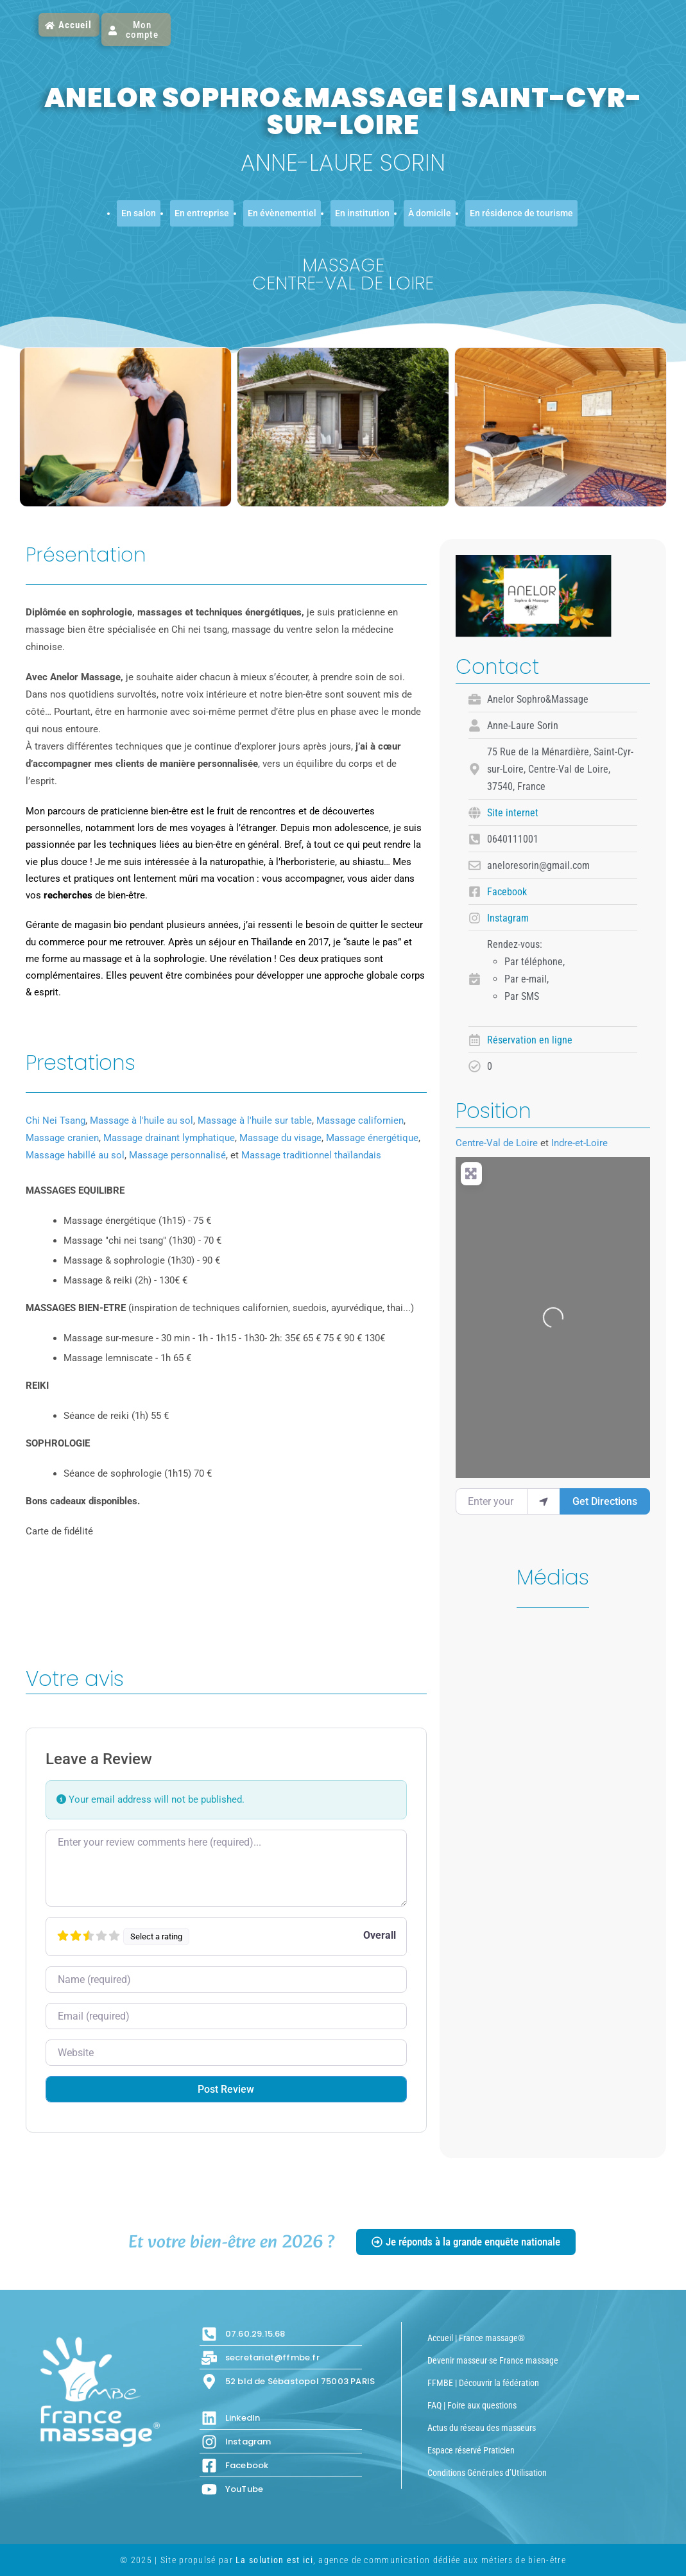  What do you see at coordinates (492, 2360) in the screenshot?
I see `Devenir masseur·se France massage` at bounding box center [492, 2360].